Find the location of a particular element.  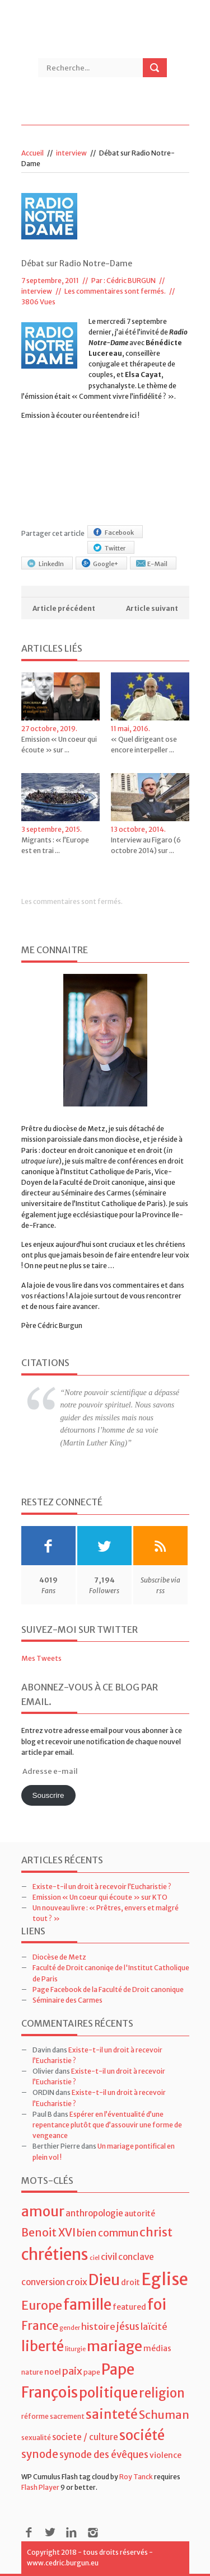

histoire [histoire (7 éléments)] is located at coordinates (98, 2326).